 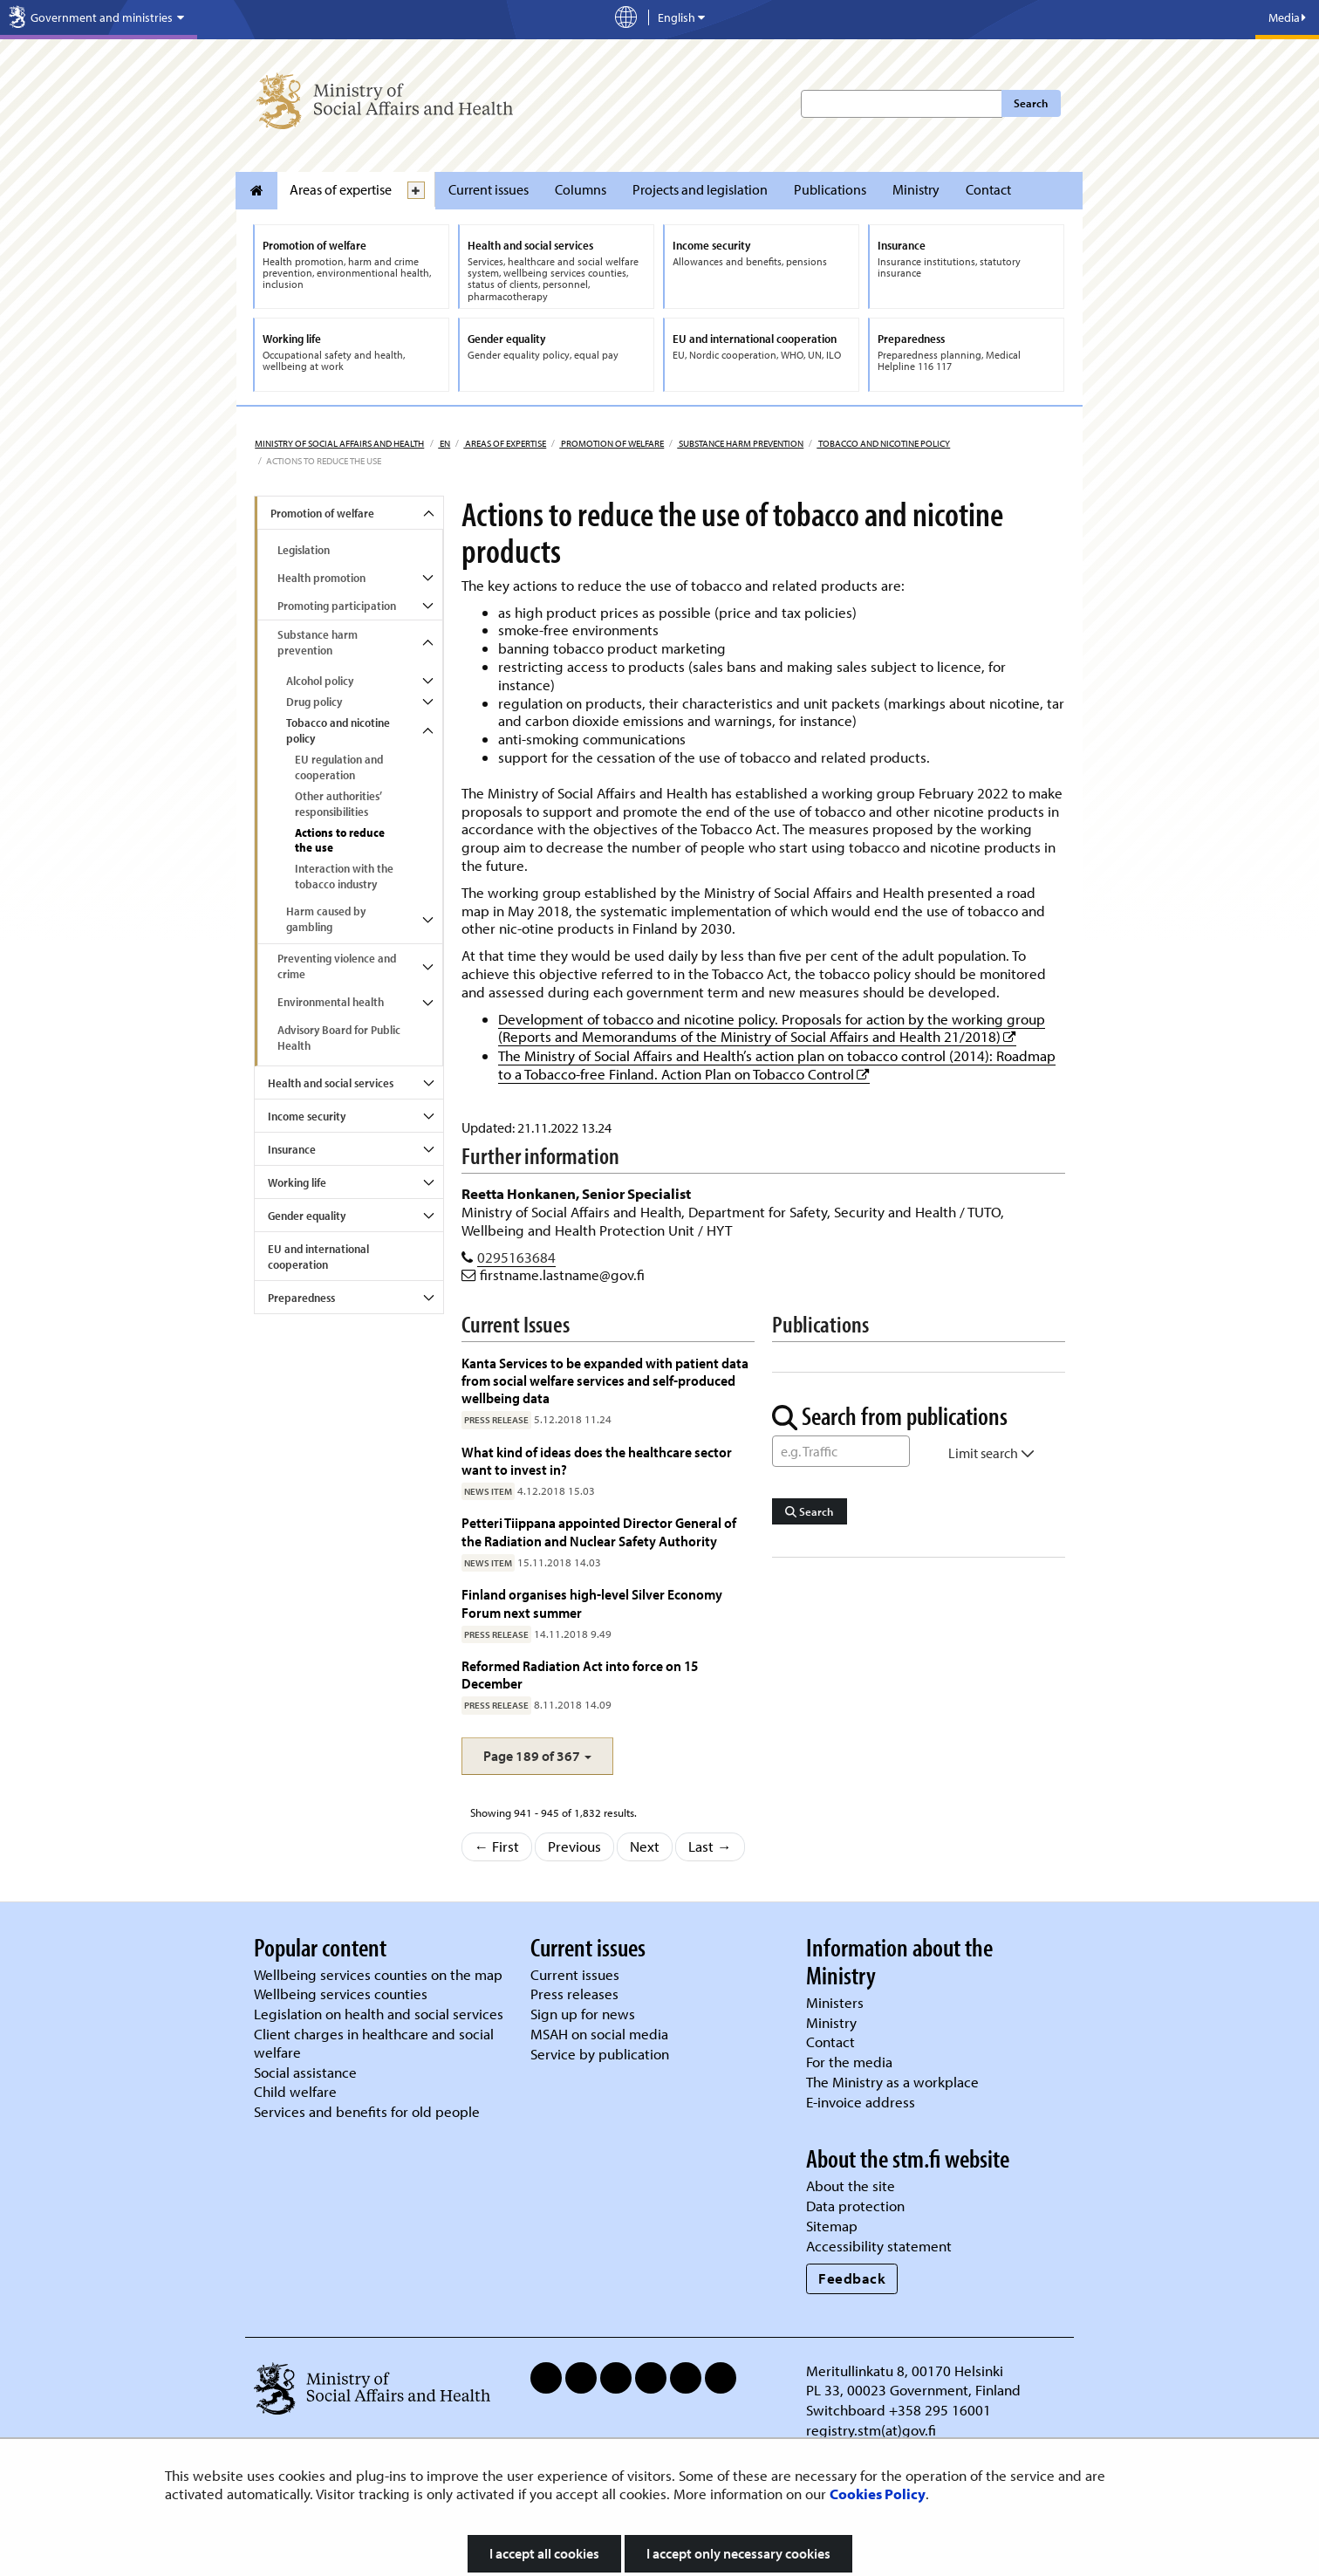 I want to click on Data protection, so click(x=855, y=2205).